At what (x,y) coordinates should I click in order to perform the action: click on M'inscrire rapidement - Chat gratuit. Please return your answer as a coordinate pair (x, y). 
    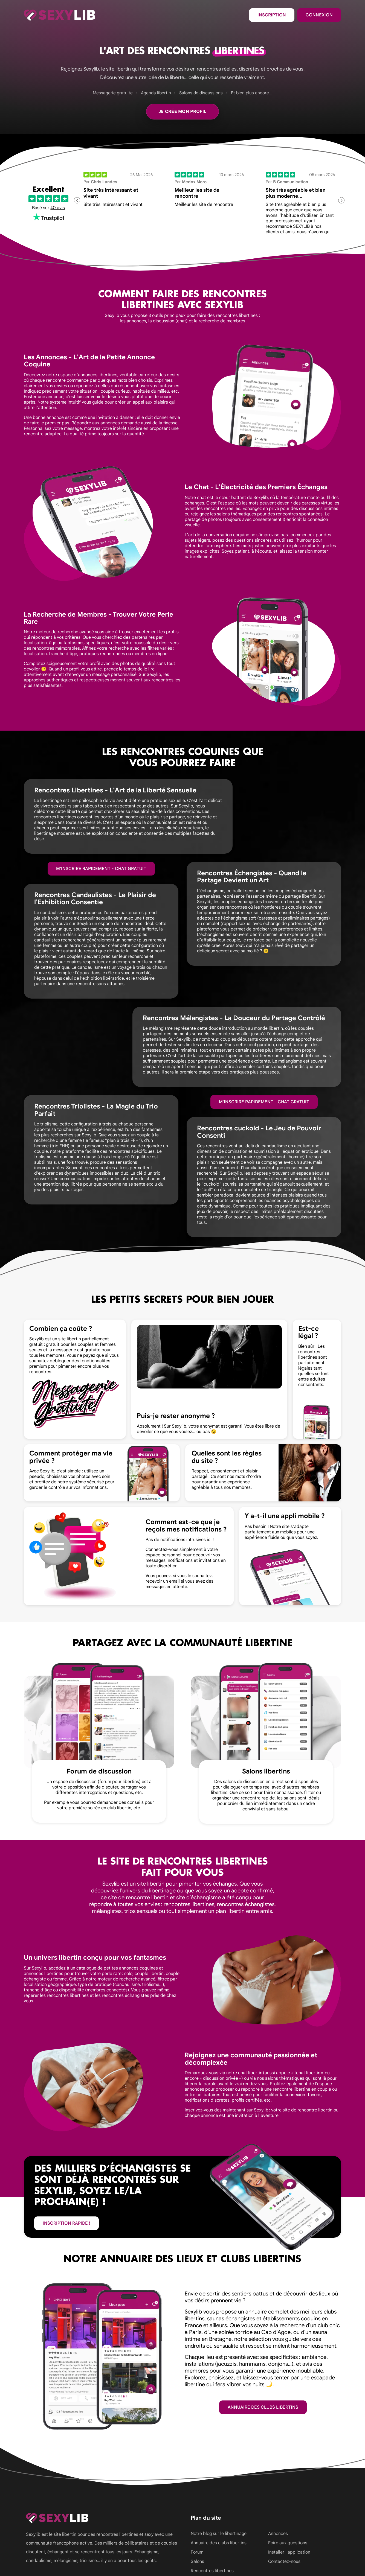
    Looking at the image, I should click on (101, 868).